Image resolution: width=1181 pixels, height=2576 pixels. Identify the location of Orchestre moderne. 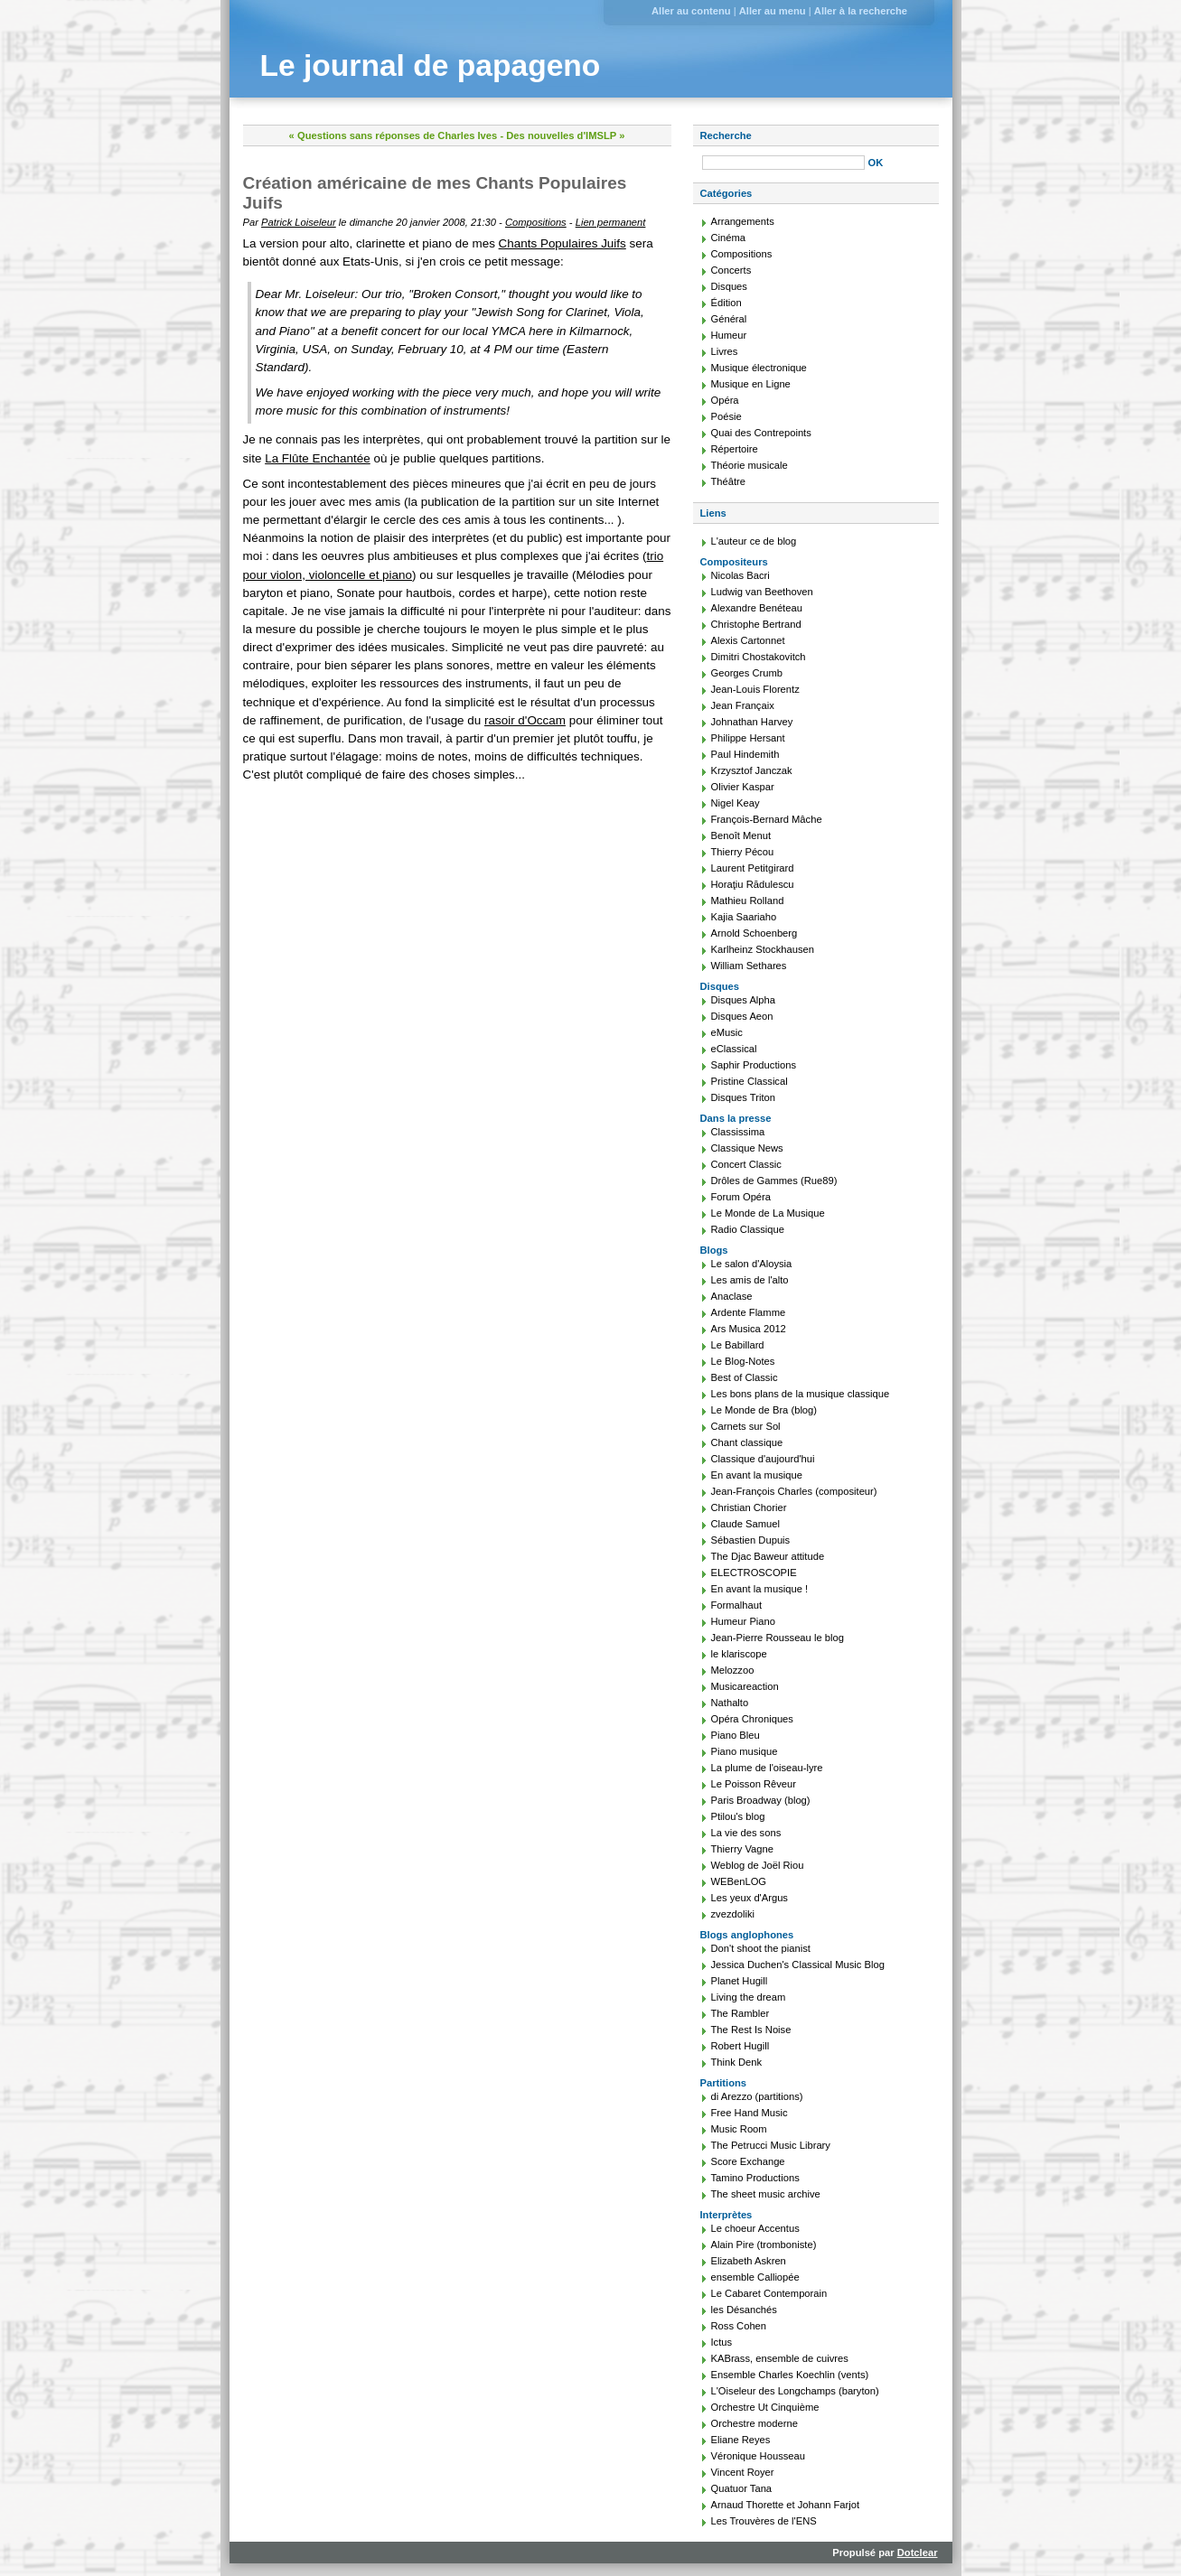
(754, 2423).